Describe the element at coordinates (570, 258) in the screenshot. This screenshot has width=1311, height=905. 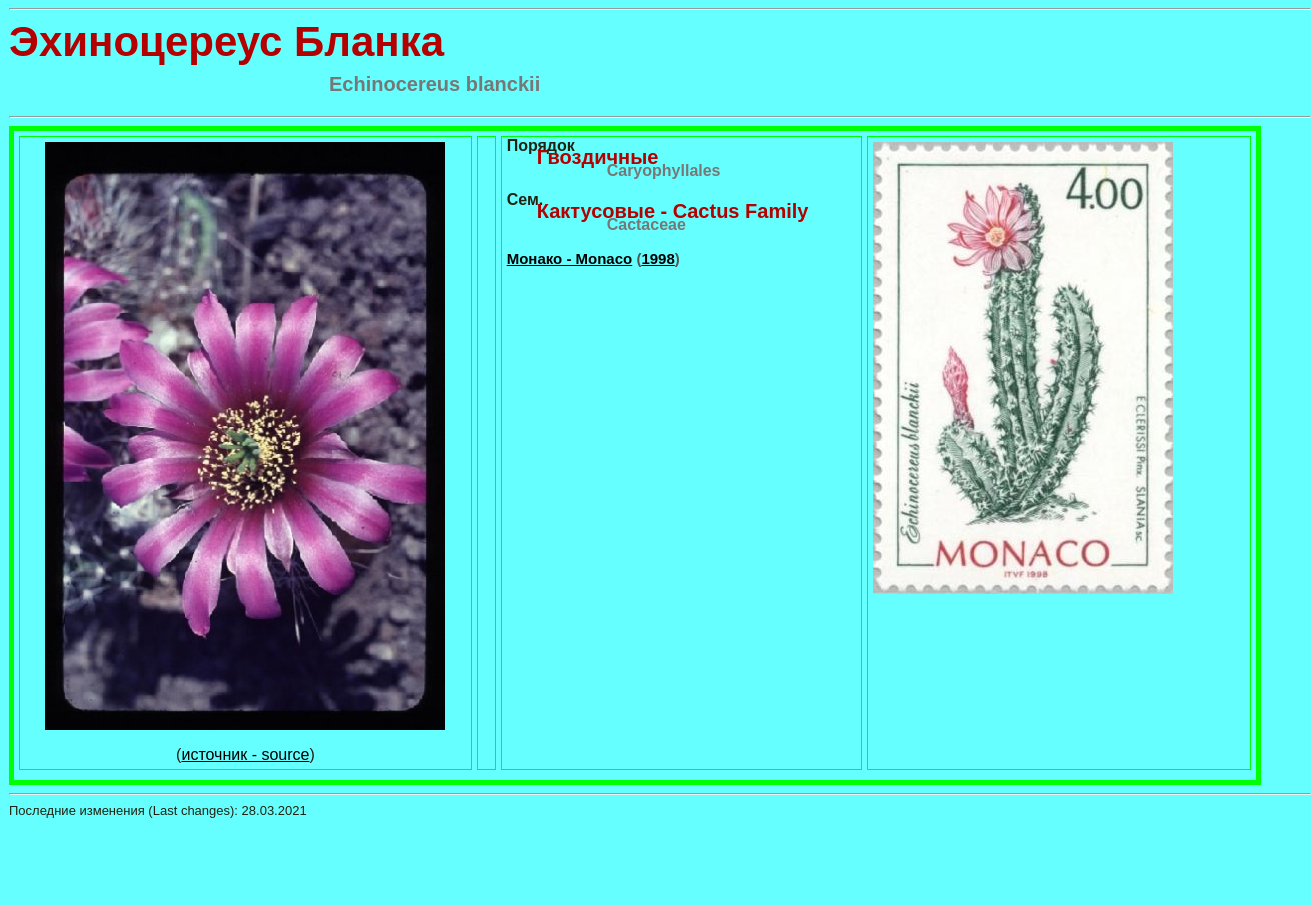
I see `Монако - Monaco` at that location.